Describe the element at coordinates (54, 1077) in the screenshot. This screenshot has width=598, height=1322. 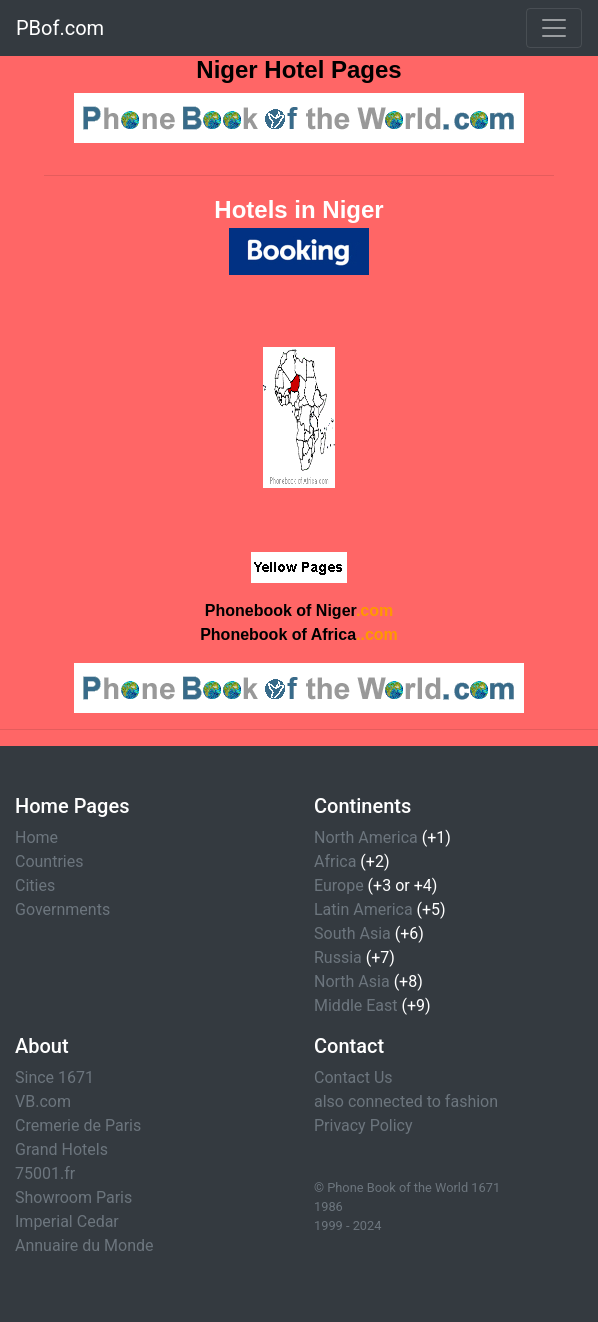
I see `Since 1671` at that location.